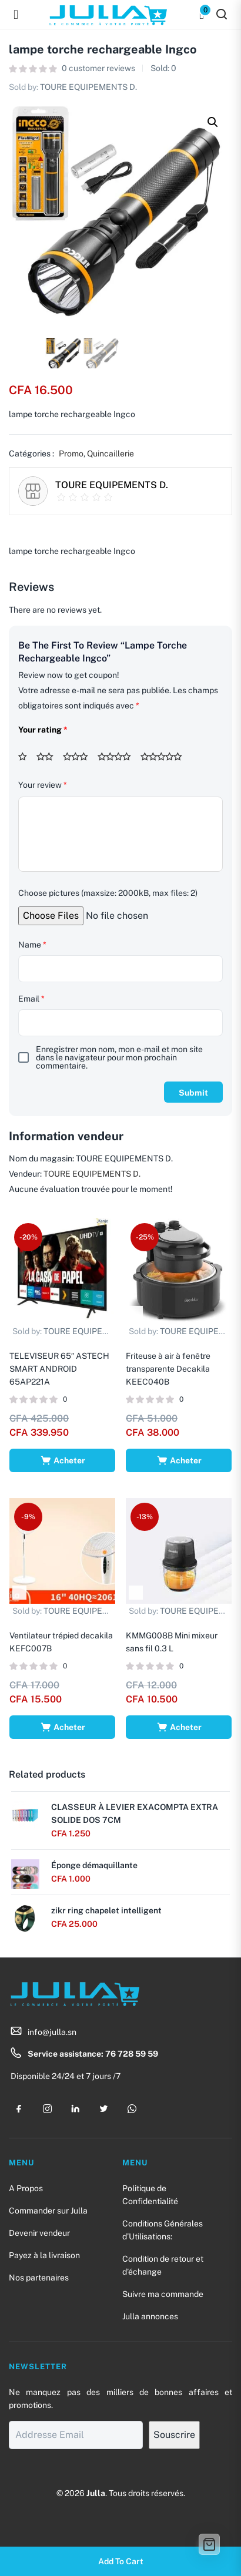 Image resolution: width=241 pixels, height=2576 pixels. What do you see at coordinates (39, 2277) in the screenshot?
I see `Nos partenaires` at bounding box center [39, 2277].